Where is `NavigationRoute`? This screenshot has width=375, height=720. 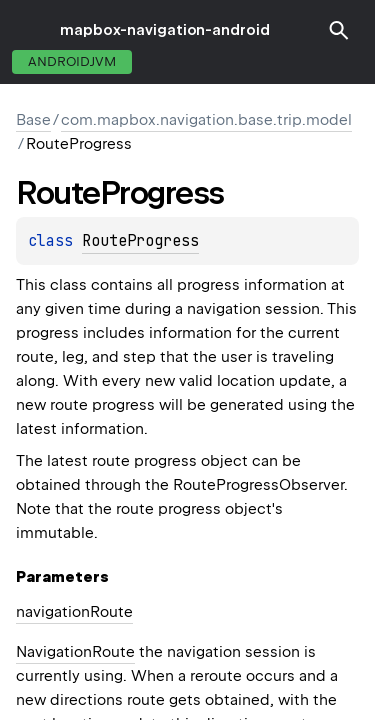
NavigationRoute is located at coordinates (75, 652).